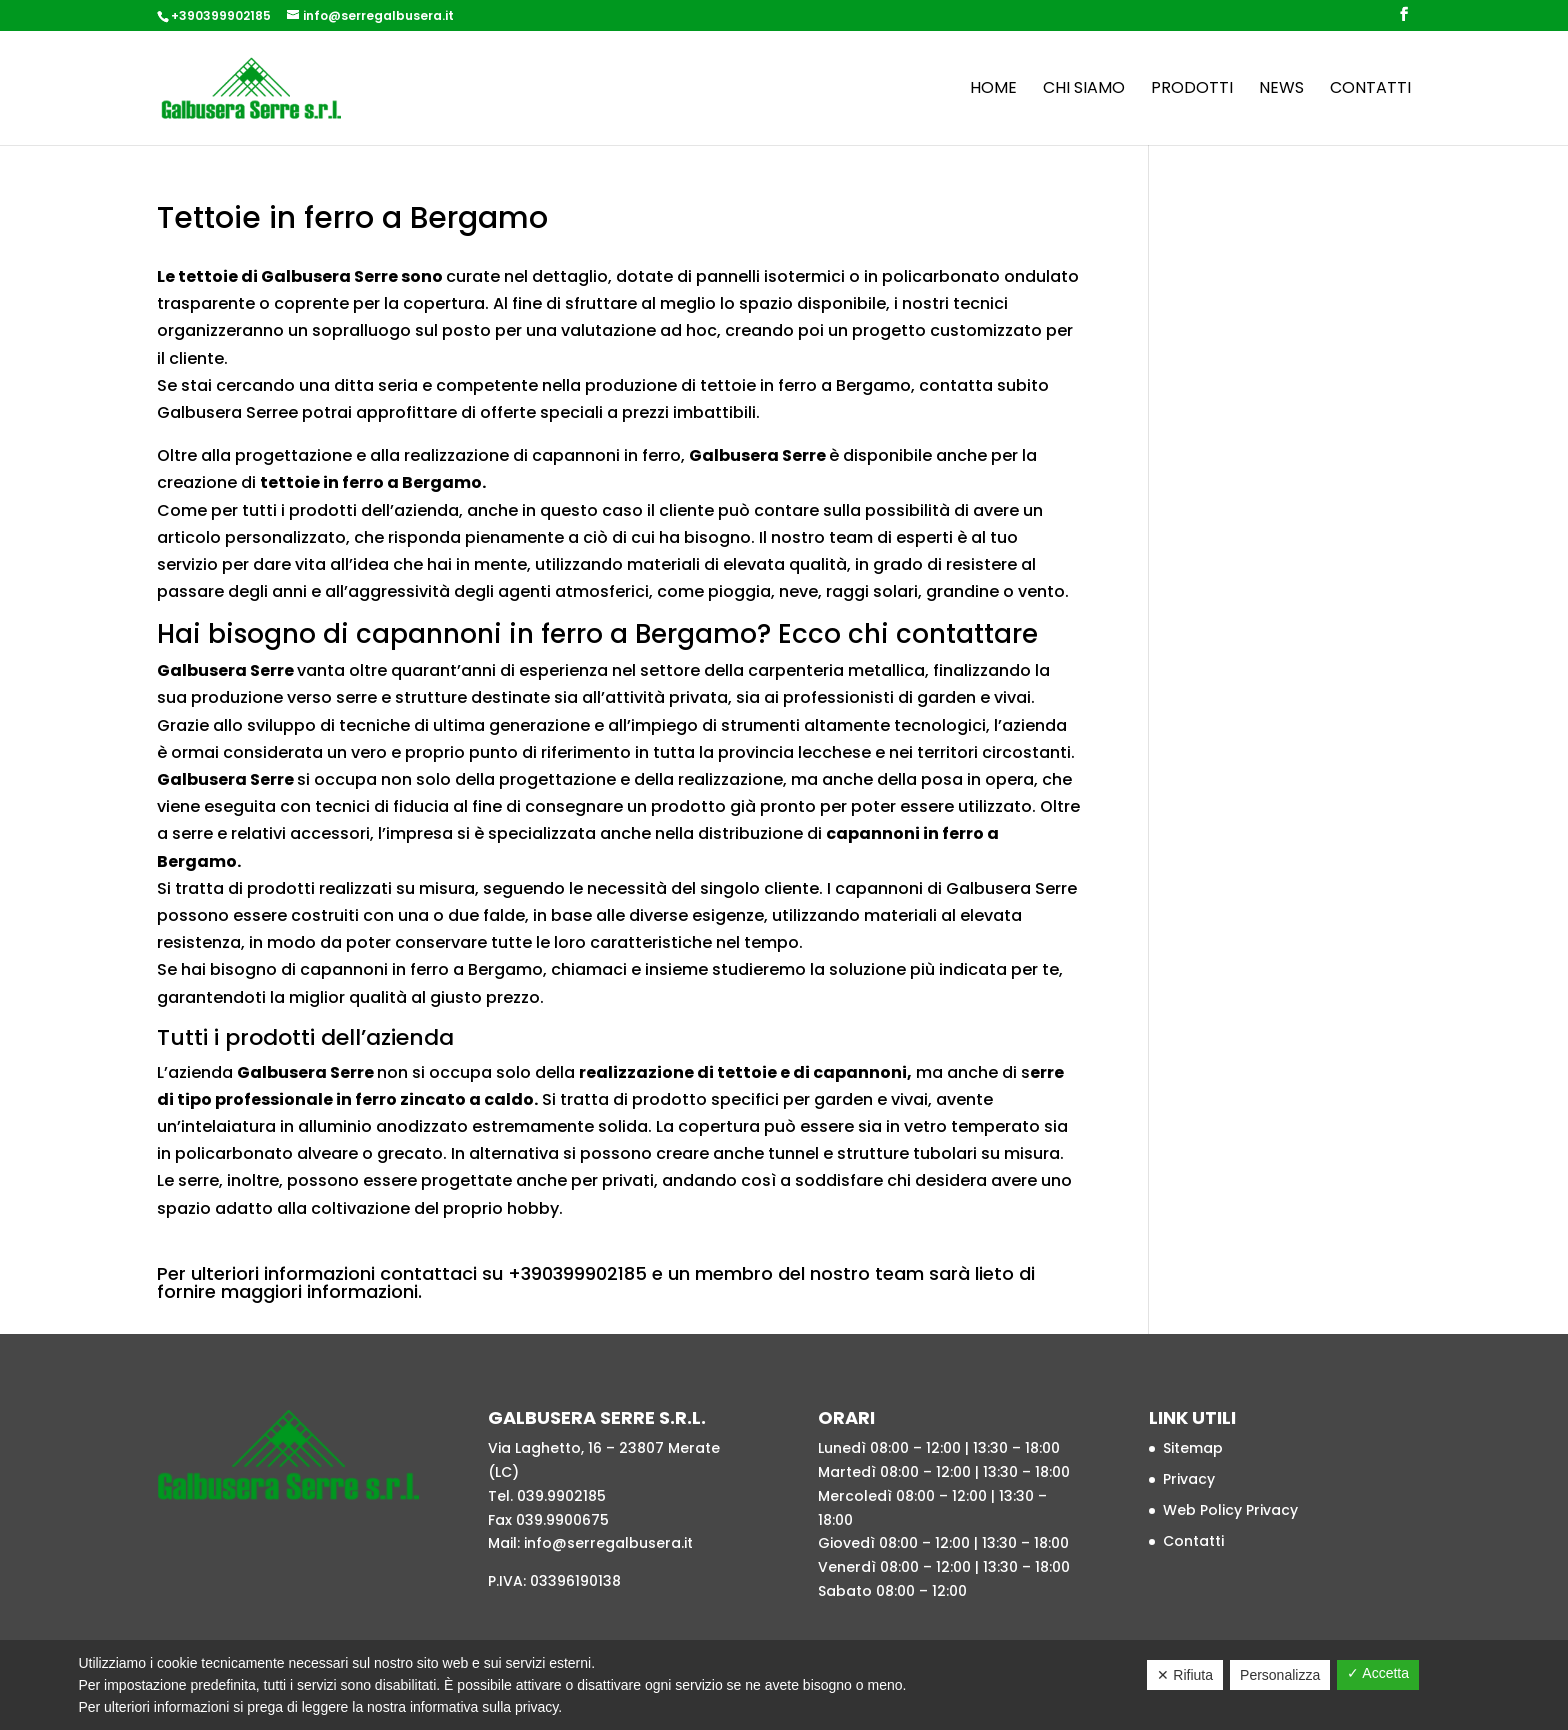 This screenshot has width=1568, height=1730. Describe the element at coordinates (1189, 1479) in the screenshot. I see `Privacy` at that location.